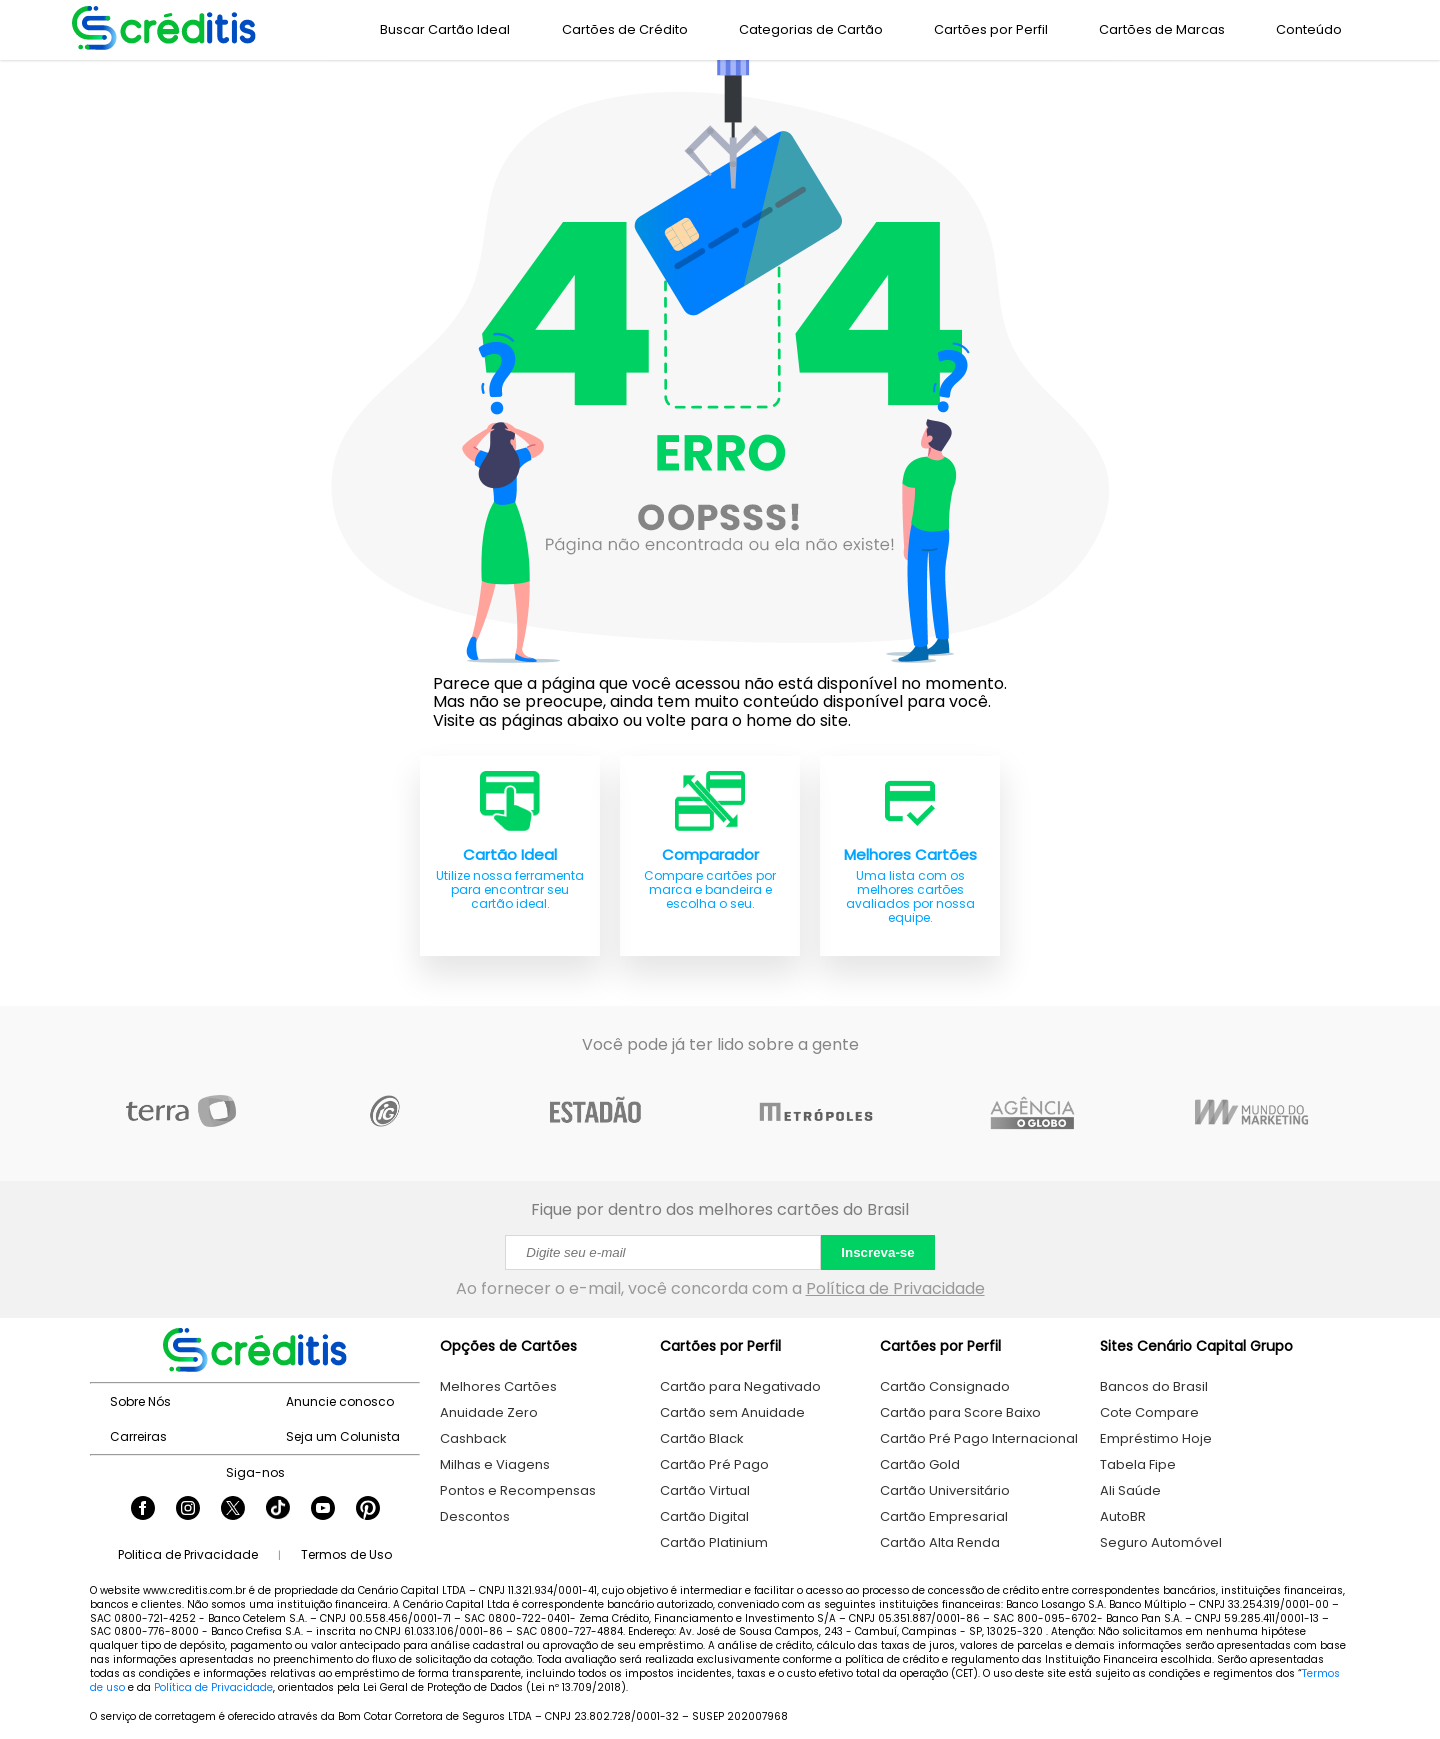  What do you see at coordinates (945, 1386) in the screenshot?
I see `Cartão Consignado` at bounding box center [945, 1386].